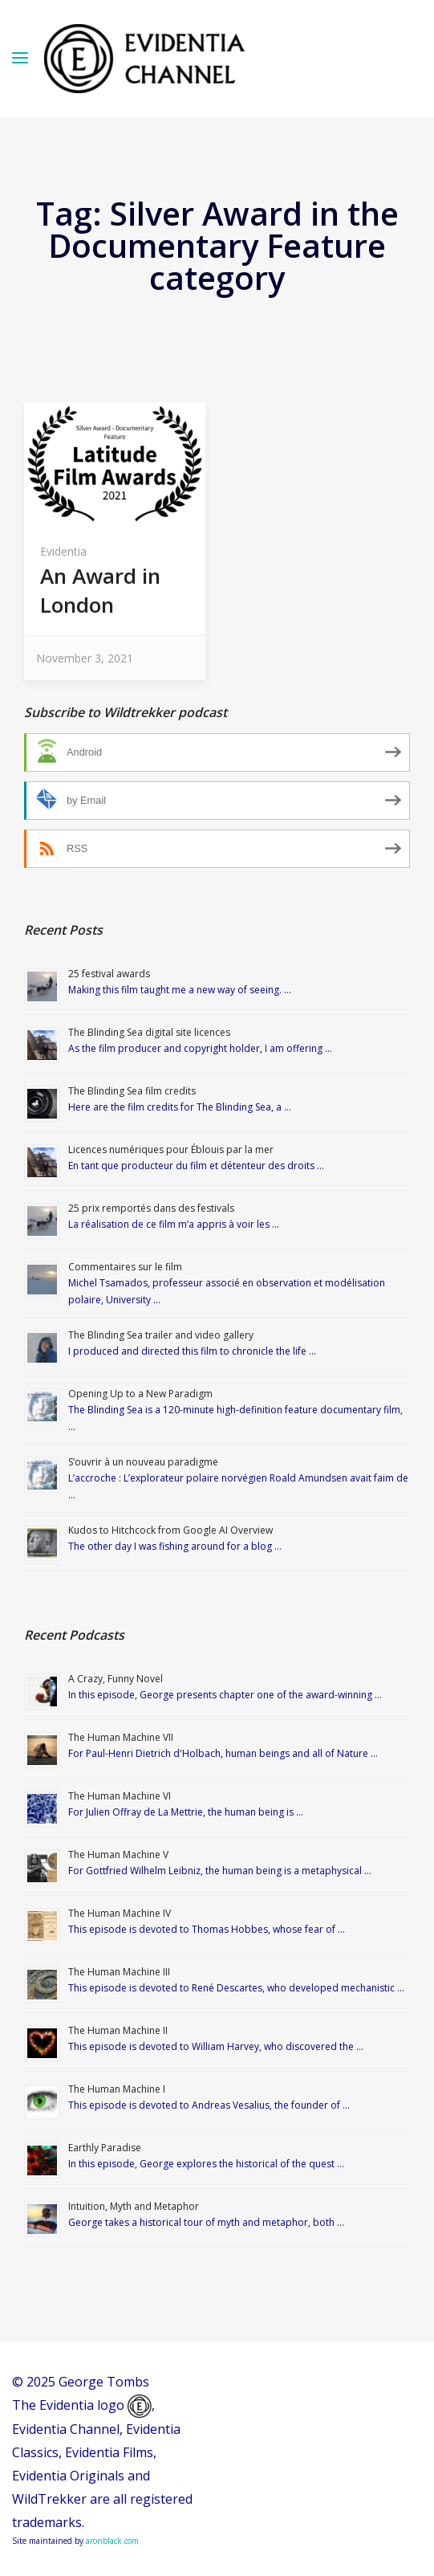 The height and width of the screenshot is (2576, 434). Describe the element at coordinates (100, 590) in the screenshot. I see `An Award in London` at that location.